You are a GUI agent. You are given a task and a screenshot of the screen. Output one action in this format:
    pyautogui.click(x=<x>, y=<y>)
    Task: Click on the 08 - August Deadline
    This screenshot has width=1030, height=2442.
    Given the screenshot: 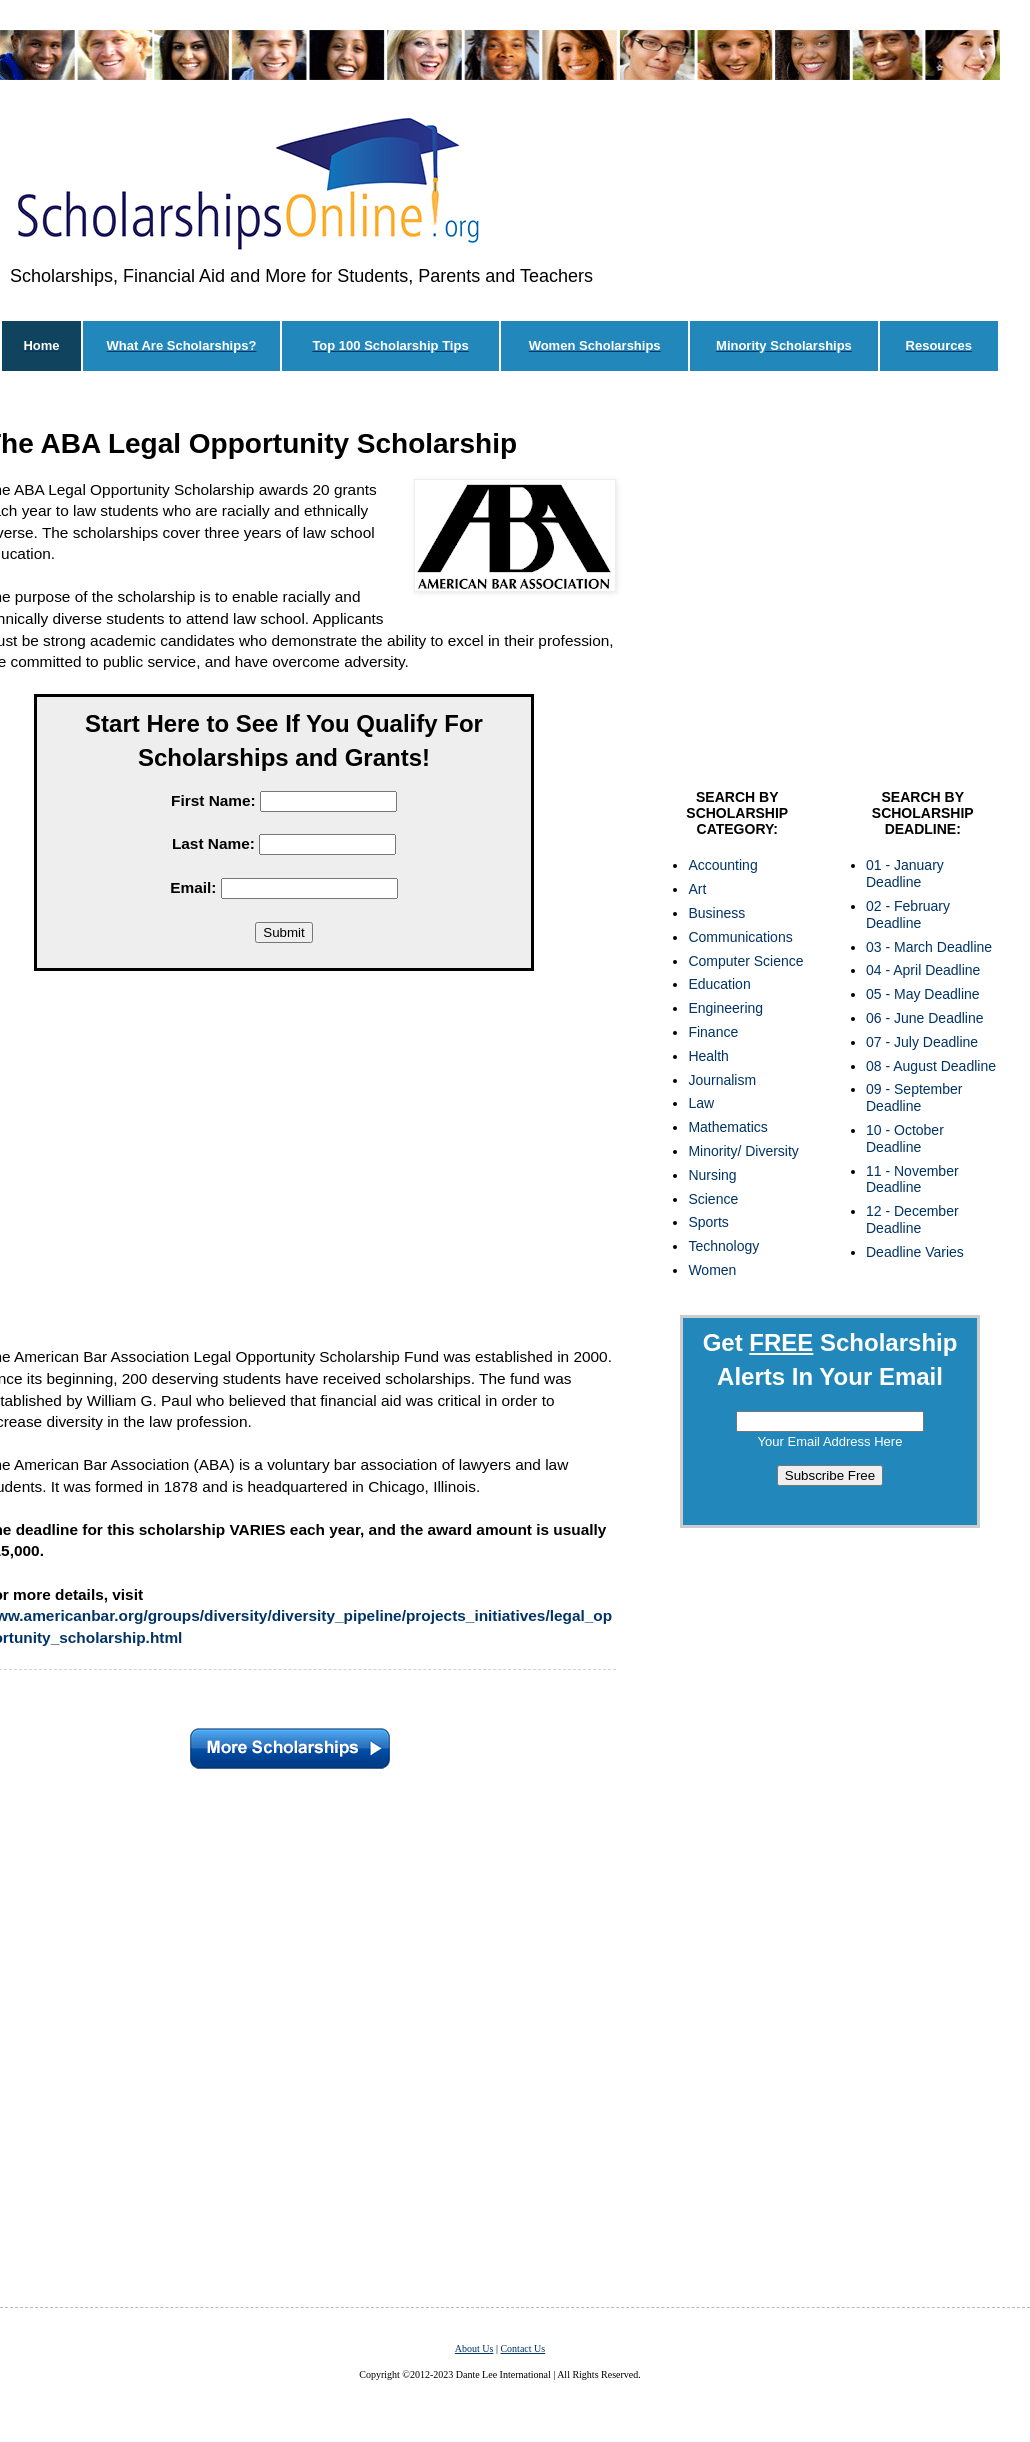 What is the action you would take?
    pyautogui.click(x=931, y=1066)
    